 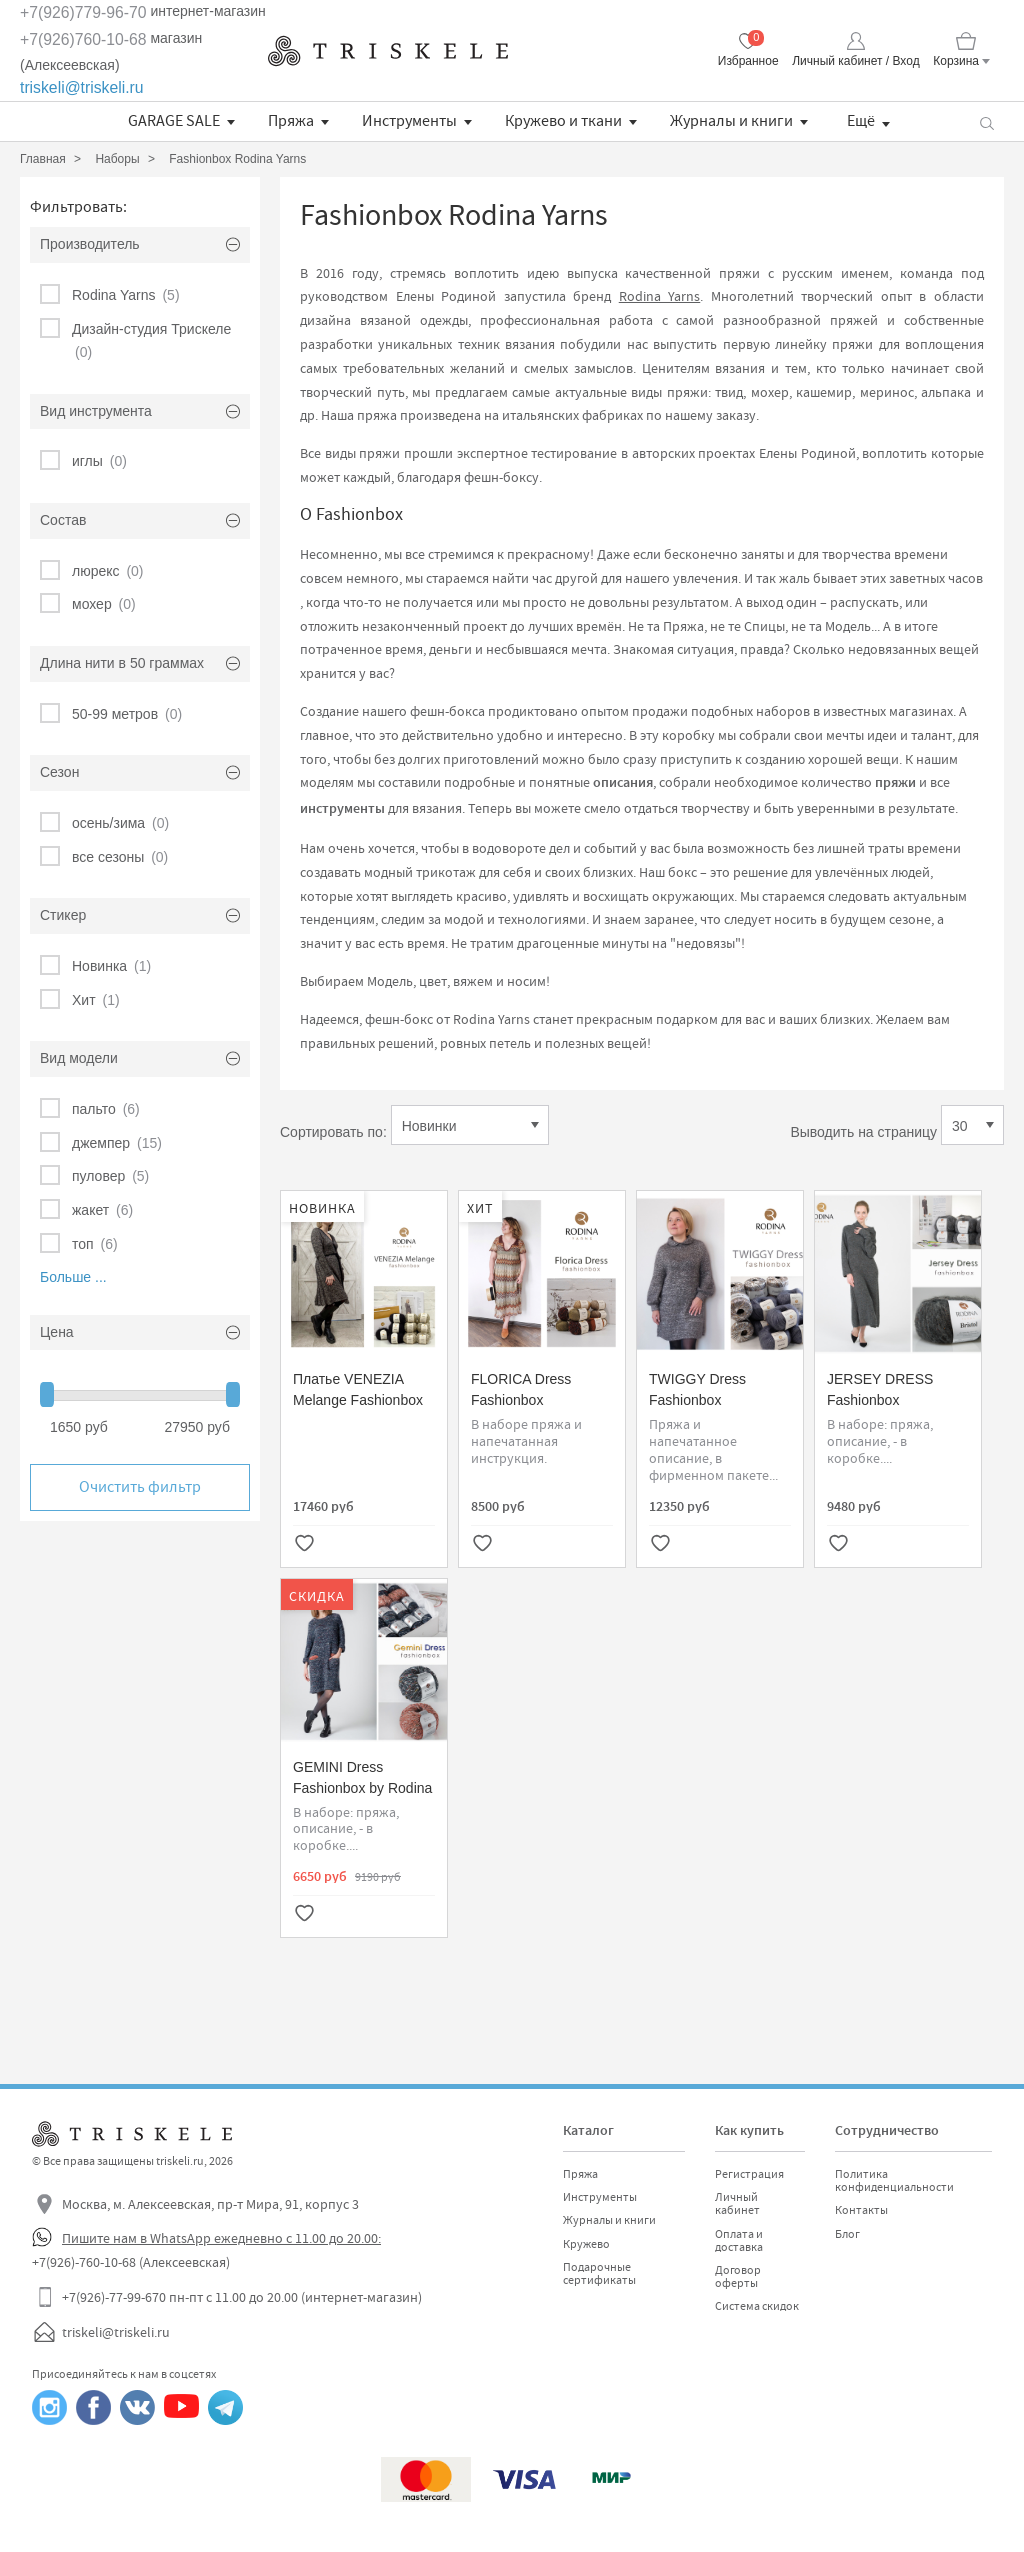 What do you see at coordinates (409, 121) in the screenshot?
I see `Инструменты` at bounding box center [409, 121].